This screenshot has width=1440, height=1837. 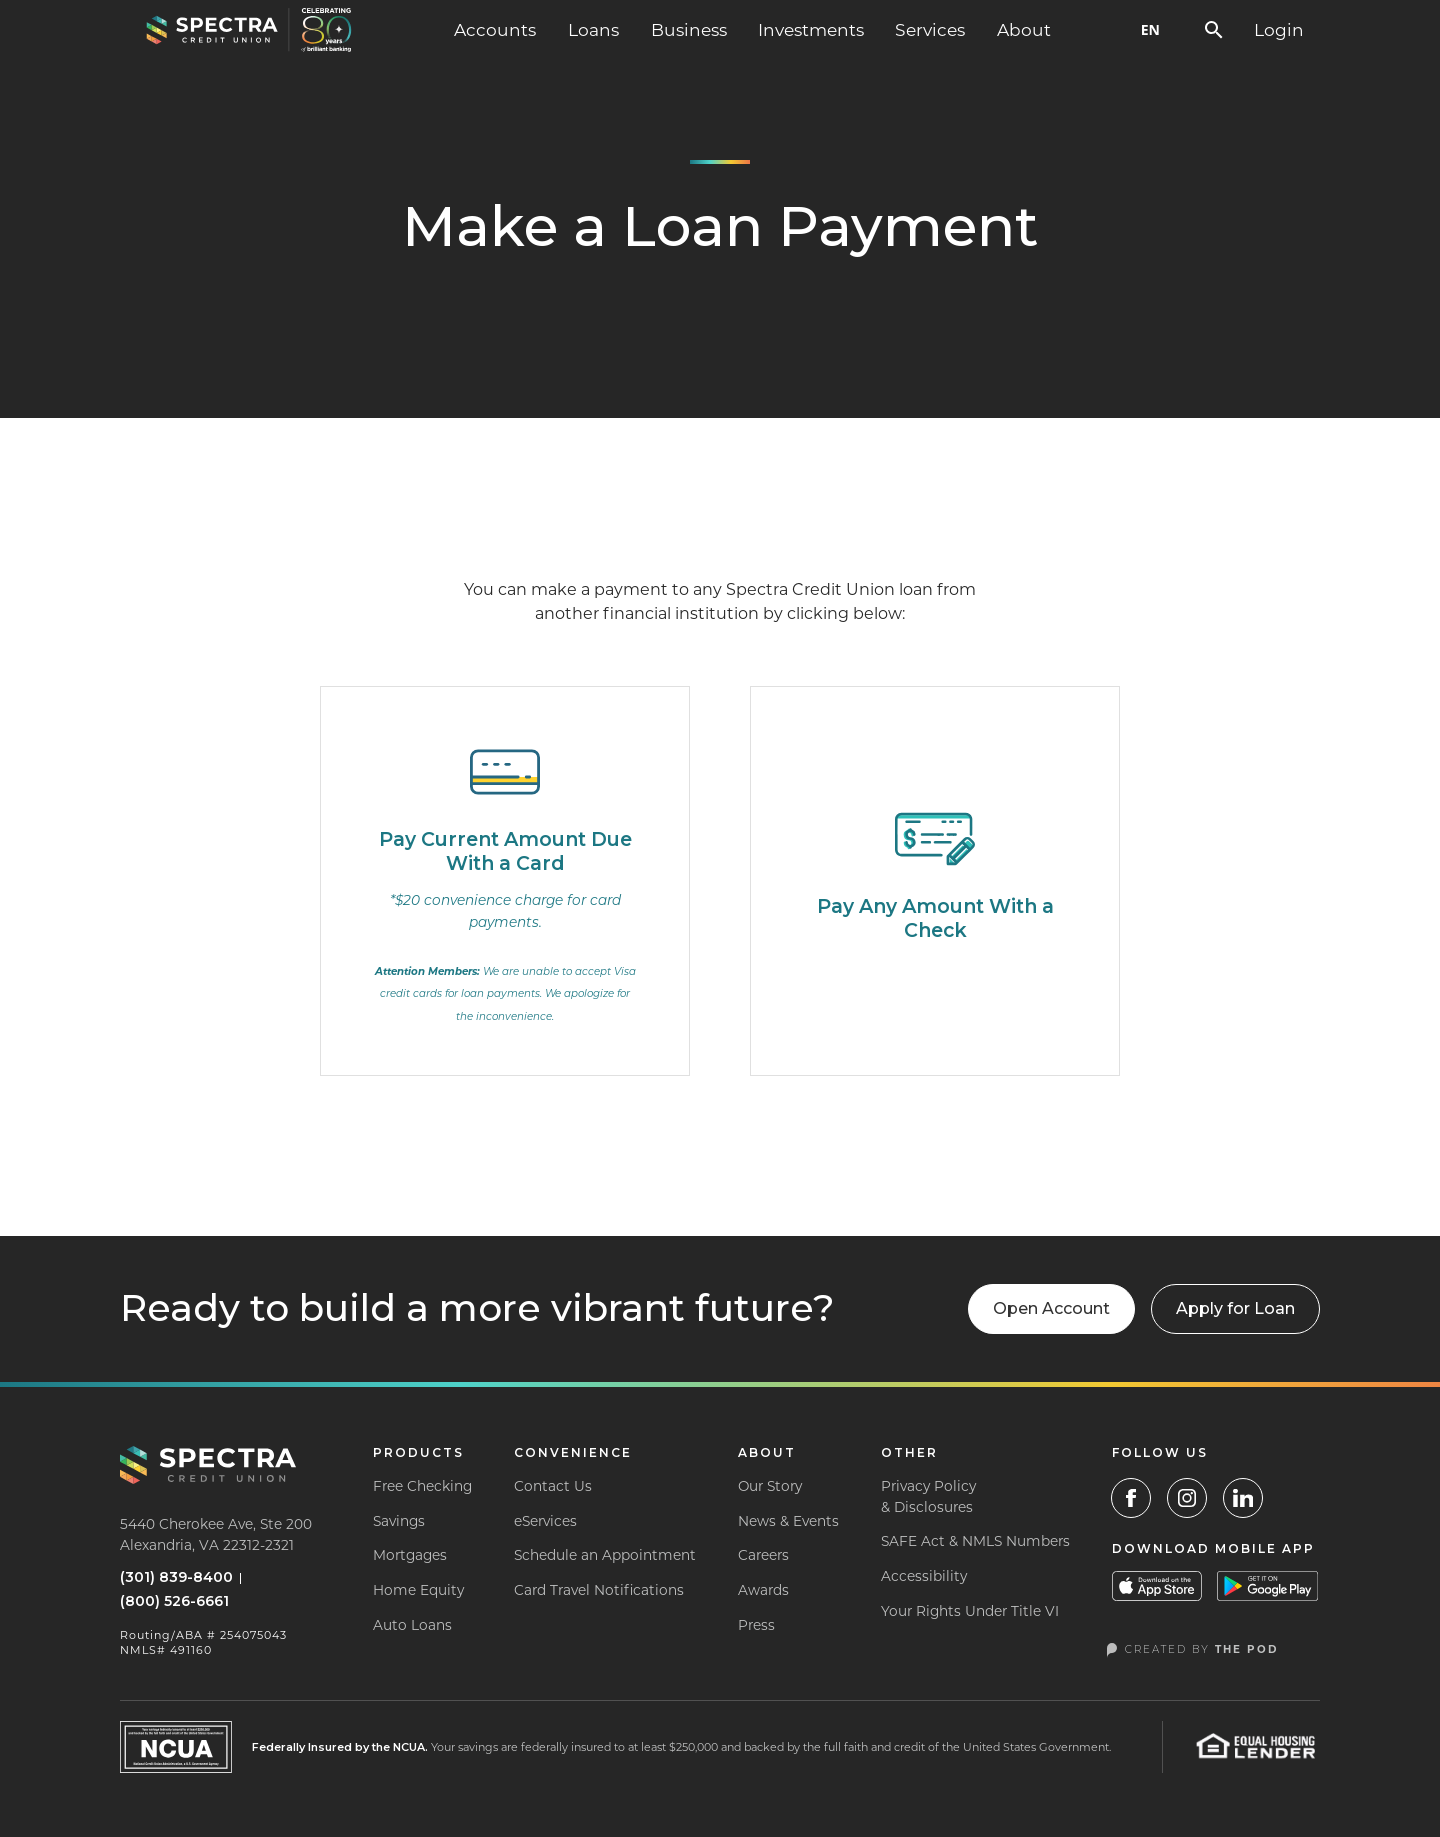 I want to click on [button], so click(x=495, y=30).